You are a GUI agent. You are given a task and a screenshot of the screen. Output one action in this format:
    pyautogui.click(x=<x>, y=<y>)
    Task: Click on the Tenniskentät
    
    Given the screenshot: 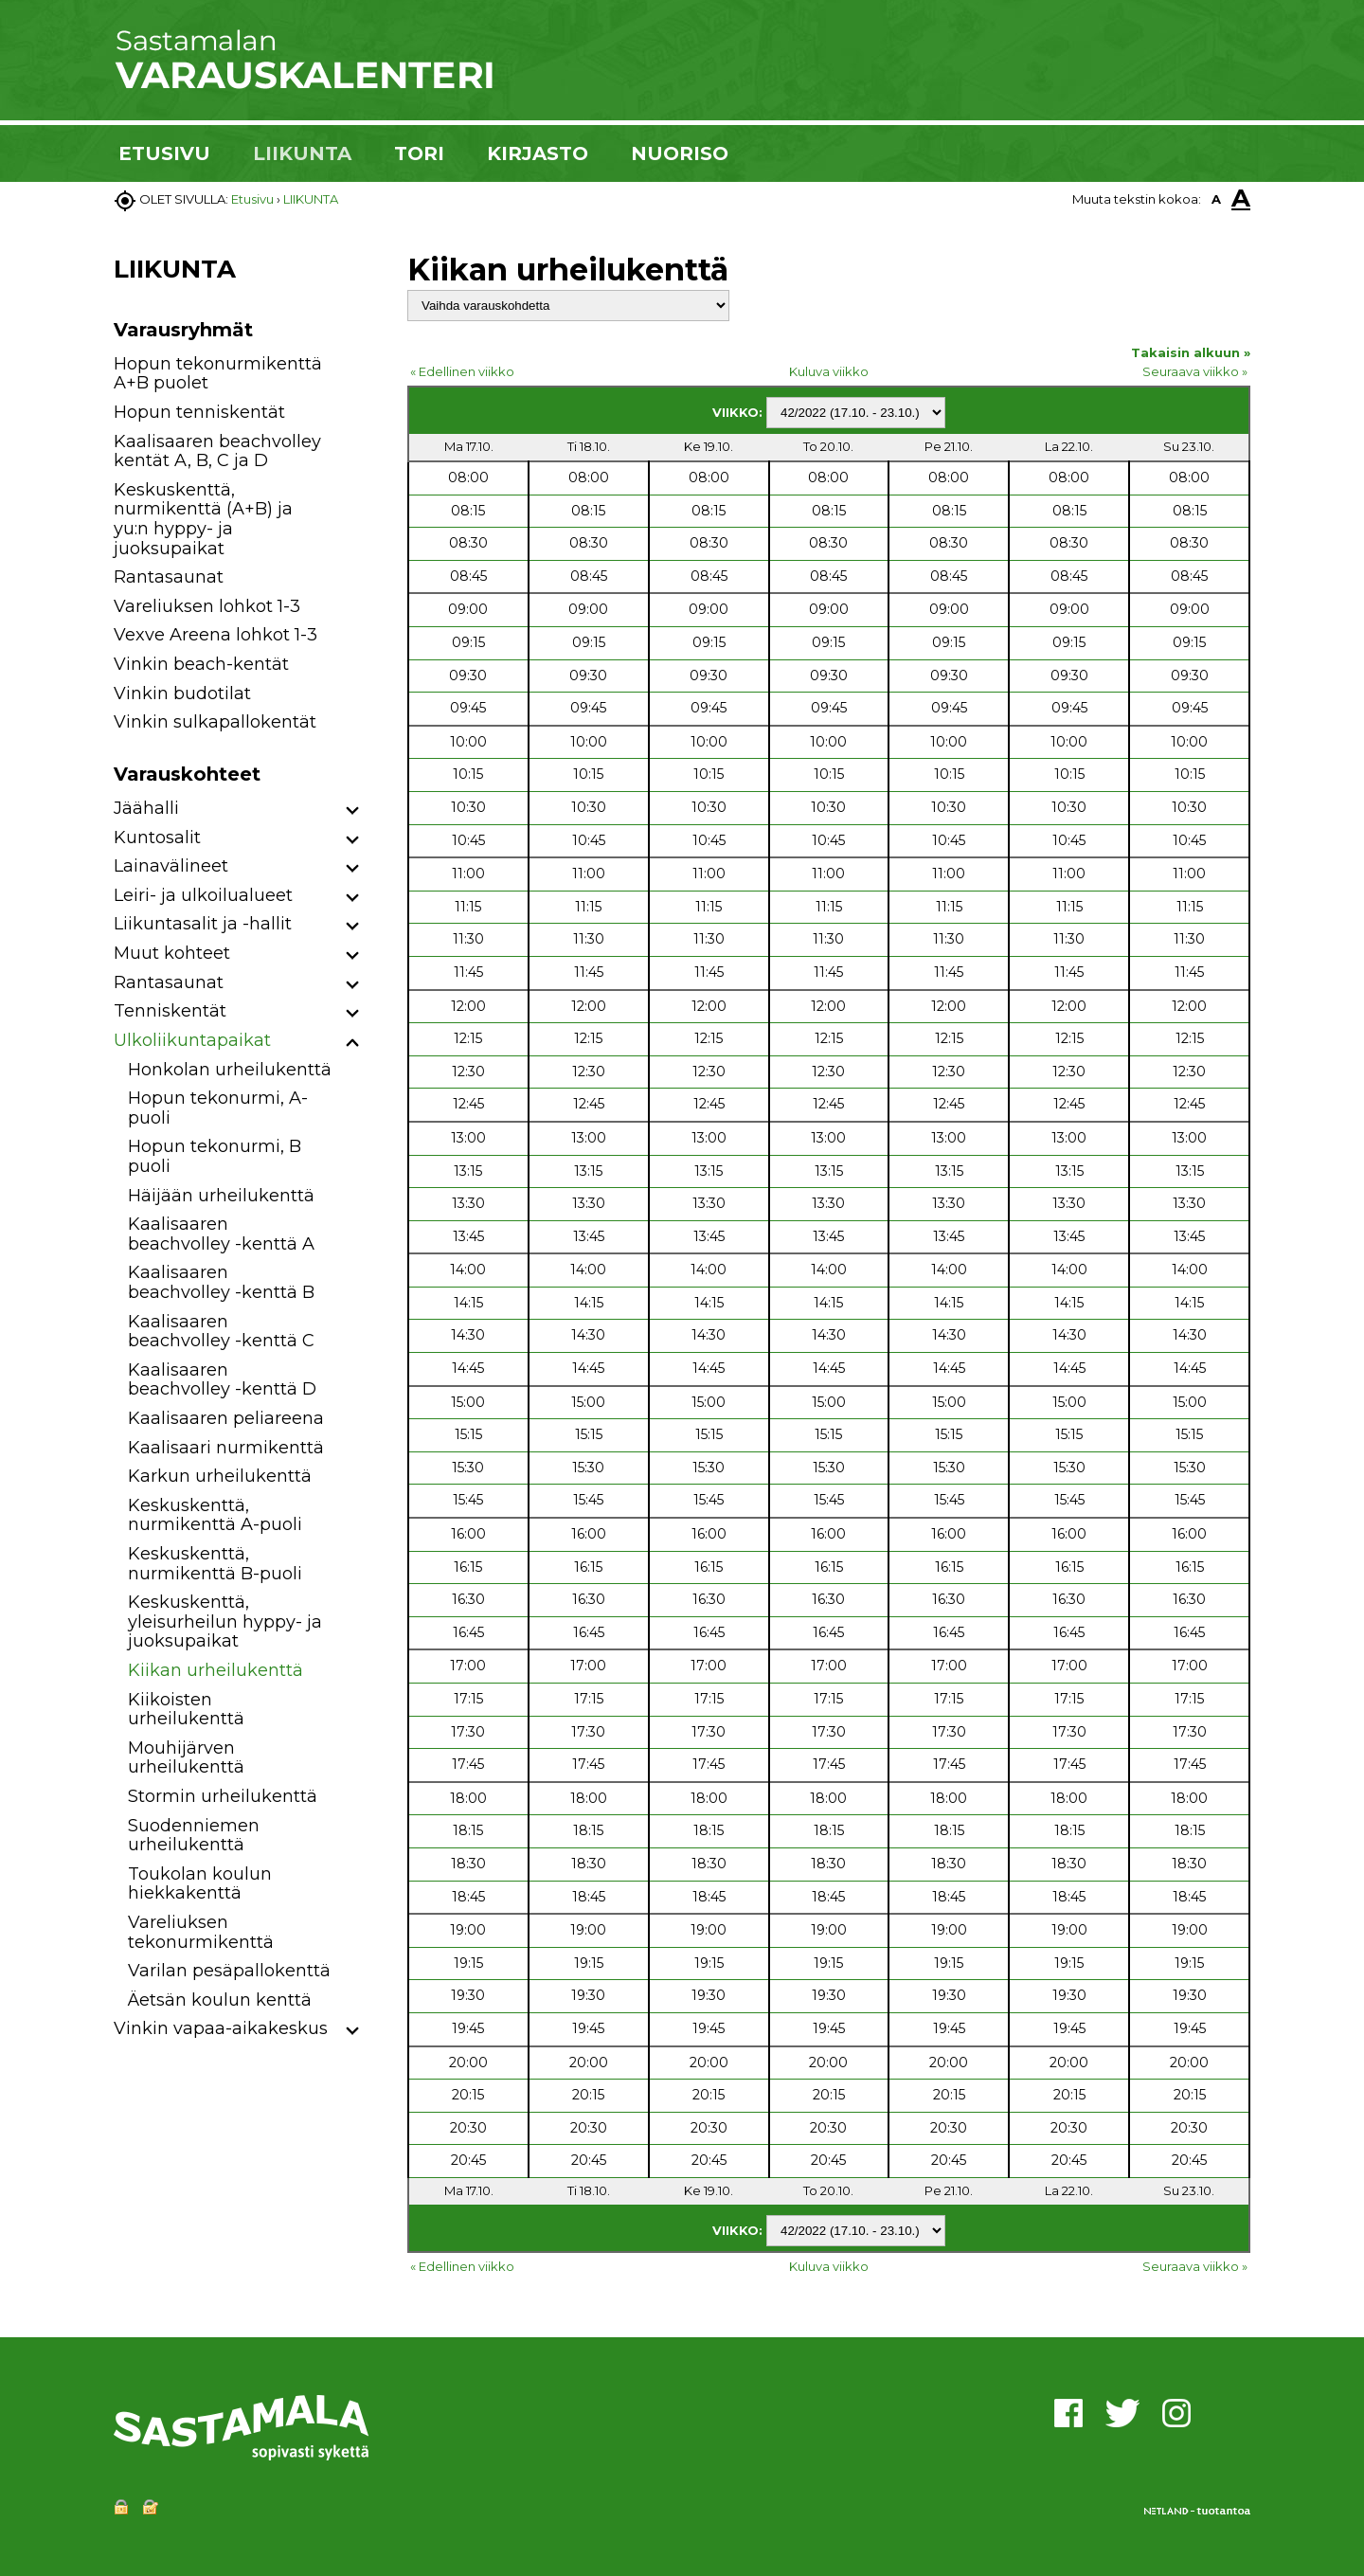 What is the action you would take?
    pyautogui.click(x=170, y=1010)
    